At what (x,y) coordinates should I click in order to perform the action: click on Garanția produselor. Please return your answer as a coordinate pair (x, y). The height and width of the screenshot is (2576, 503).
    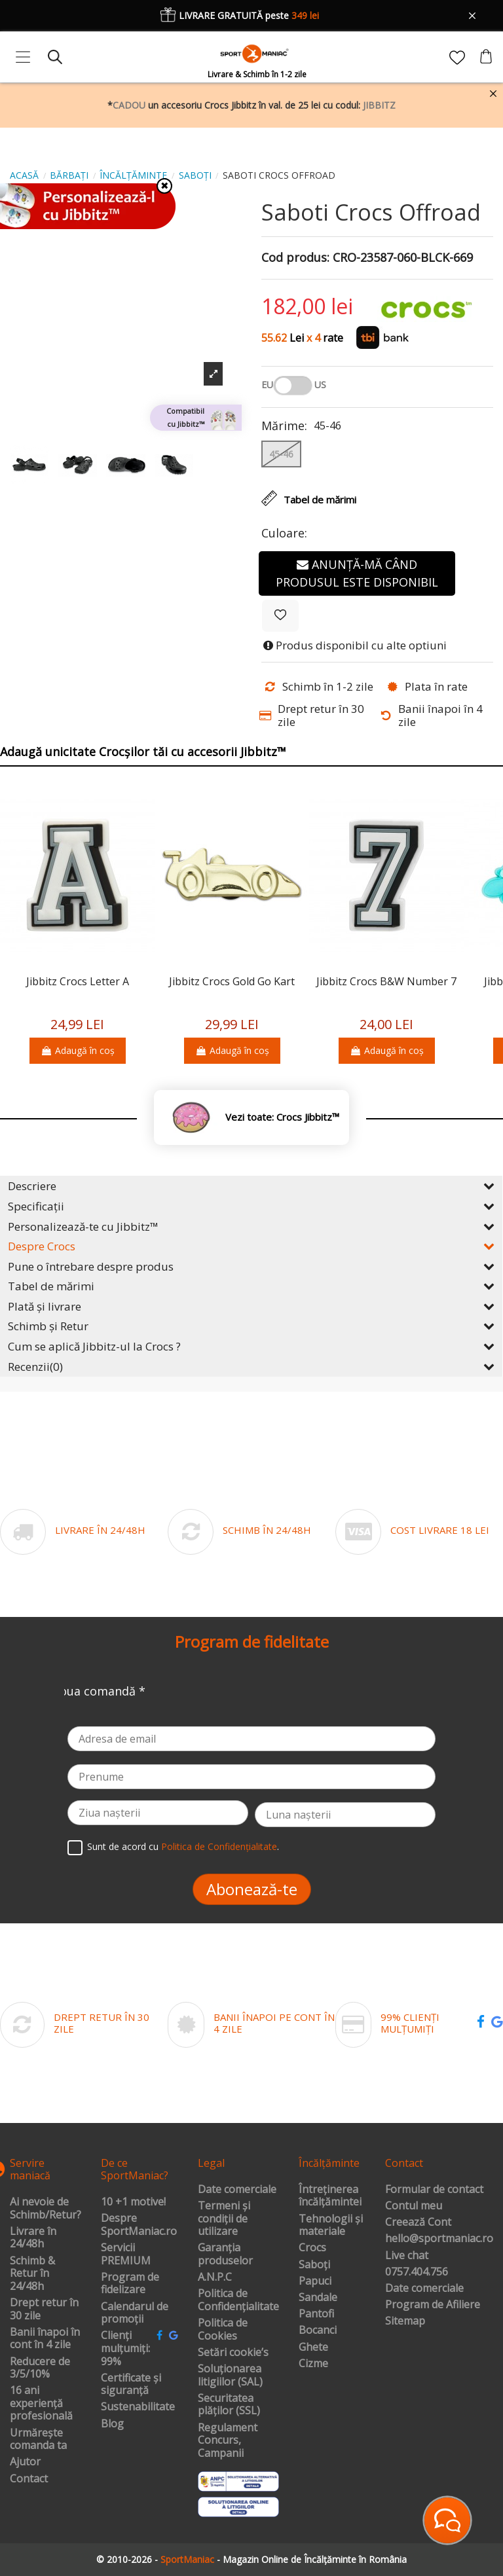
    Looking at the image, I should click on (225, 2254).